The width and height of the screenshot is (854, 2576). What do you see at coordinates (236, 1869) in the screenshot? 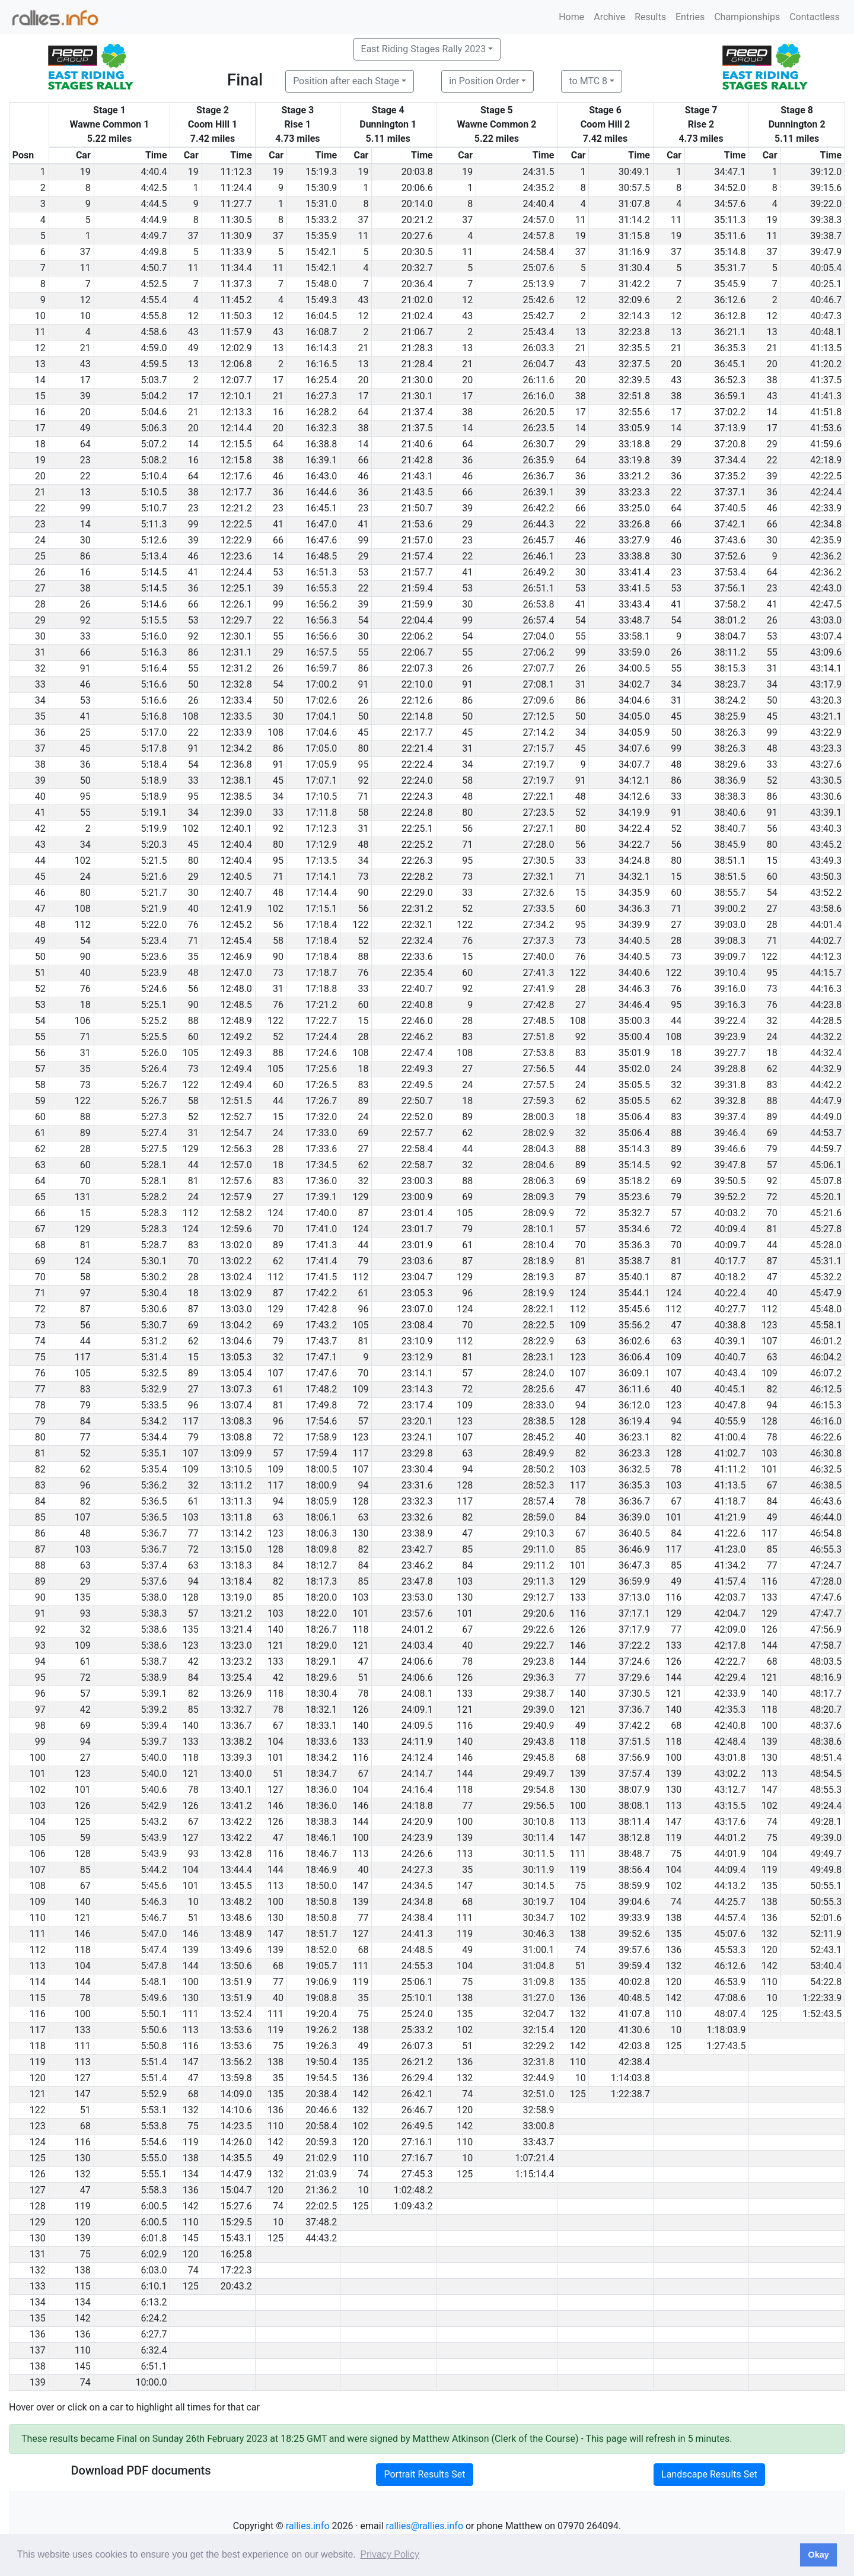
I see `13:44.4` at bounding box center [236, 1869].